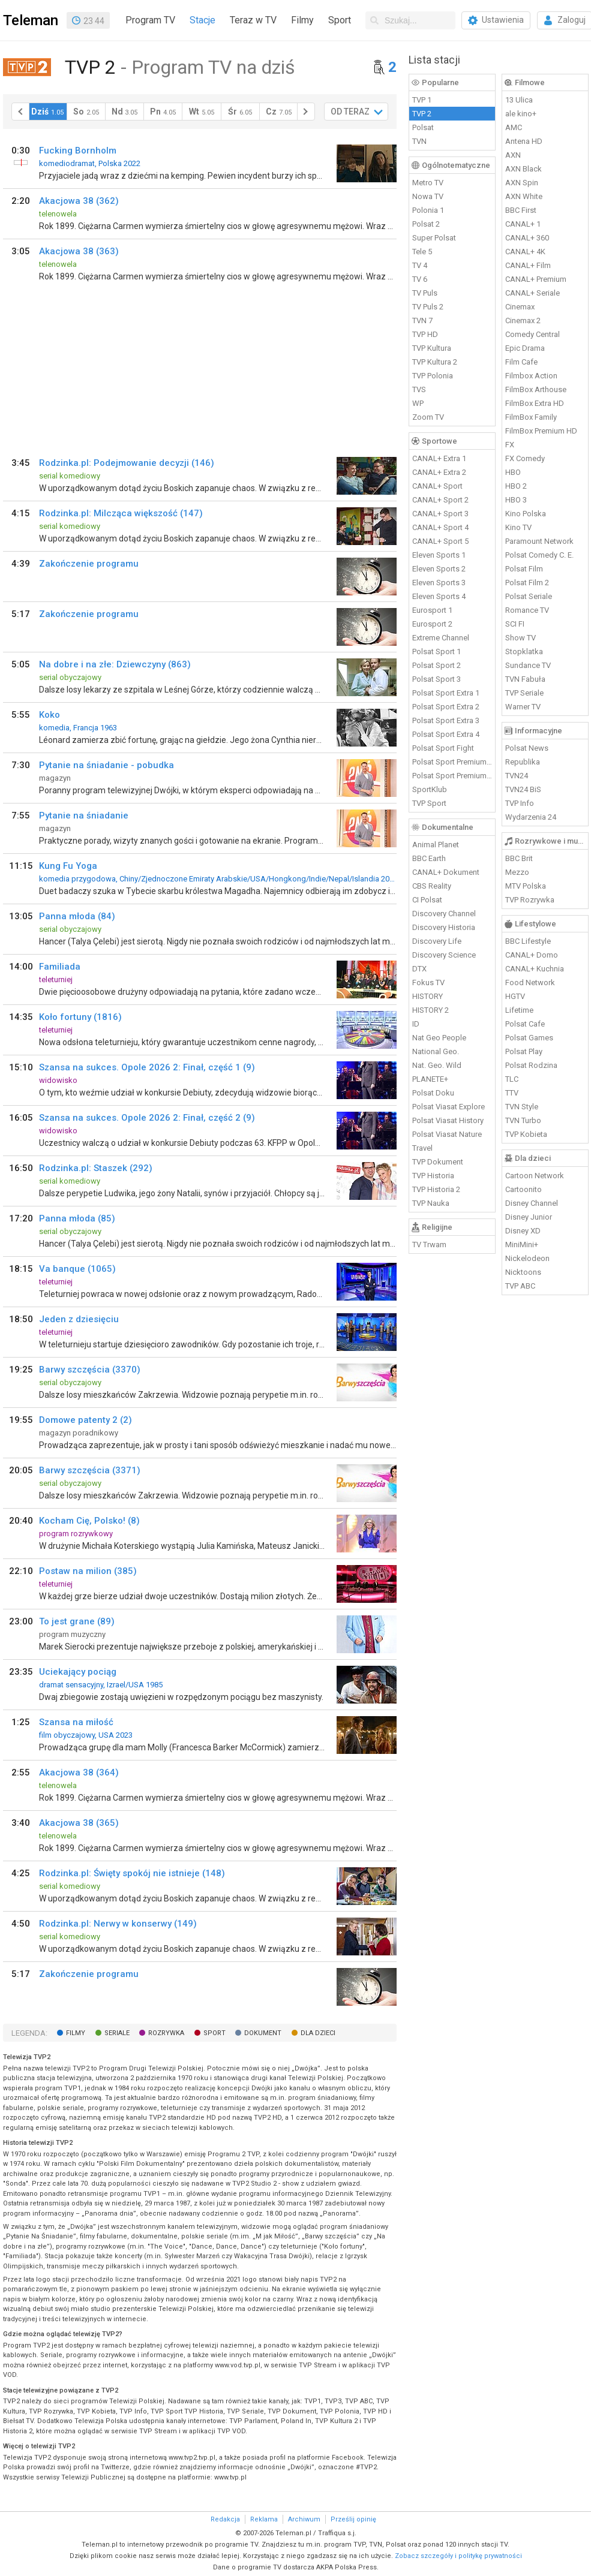  Describe the element at coordinates (527, 1258) in the screenshot. I see `Nickelodeon` at that location.